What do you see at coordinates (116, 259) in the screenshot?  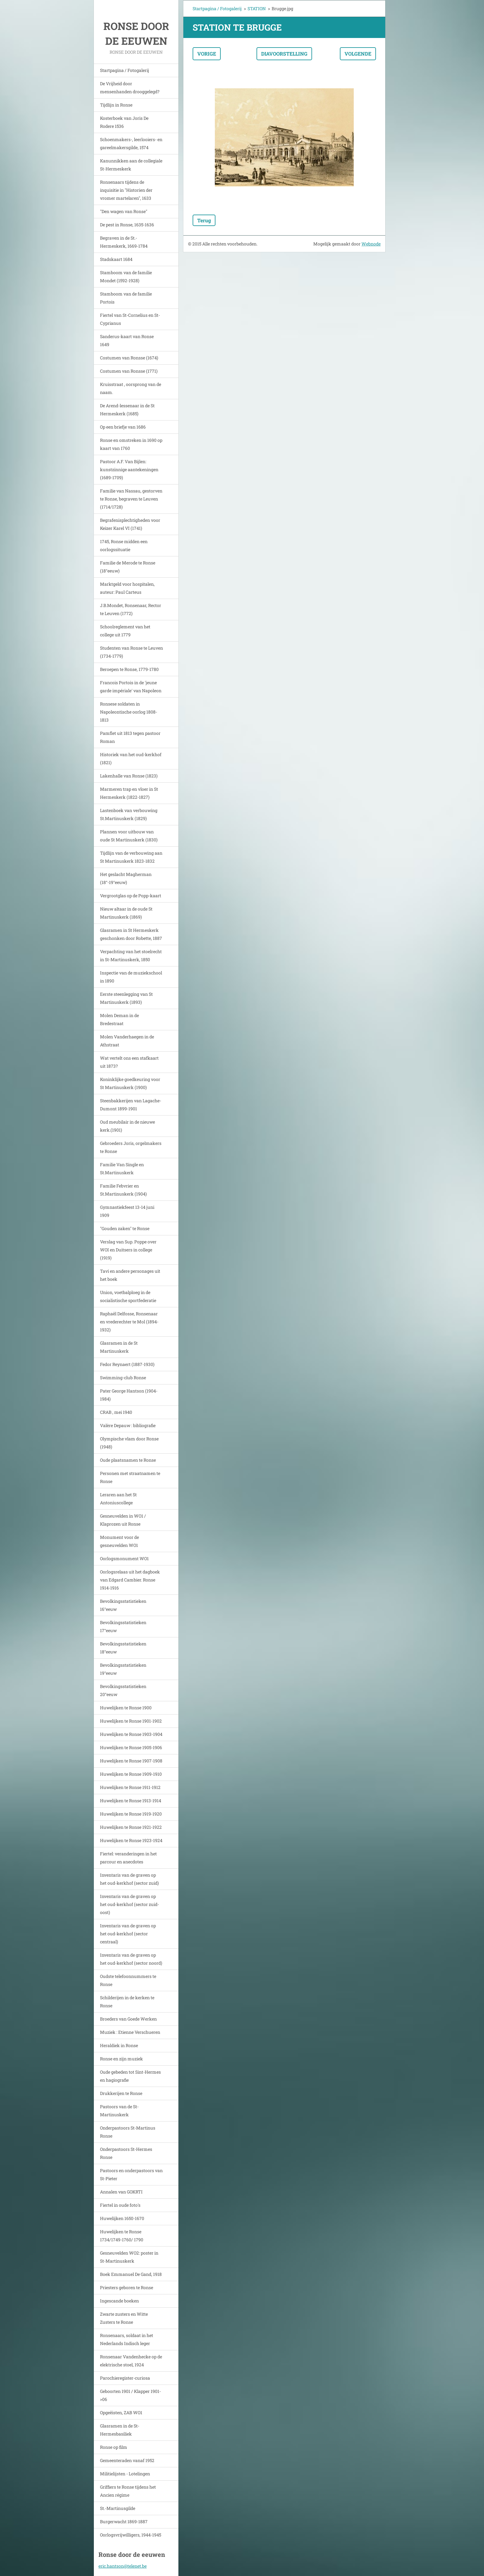 I see `Stadskaart 1684` at bounding box center [116, 259].